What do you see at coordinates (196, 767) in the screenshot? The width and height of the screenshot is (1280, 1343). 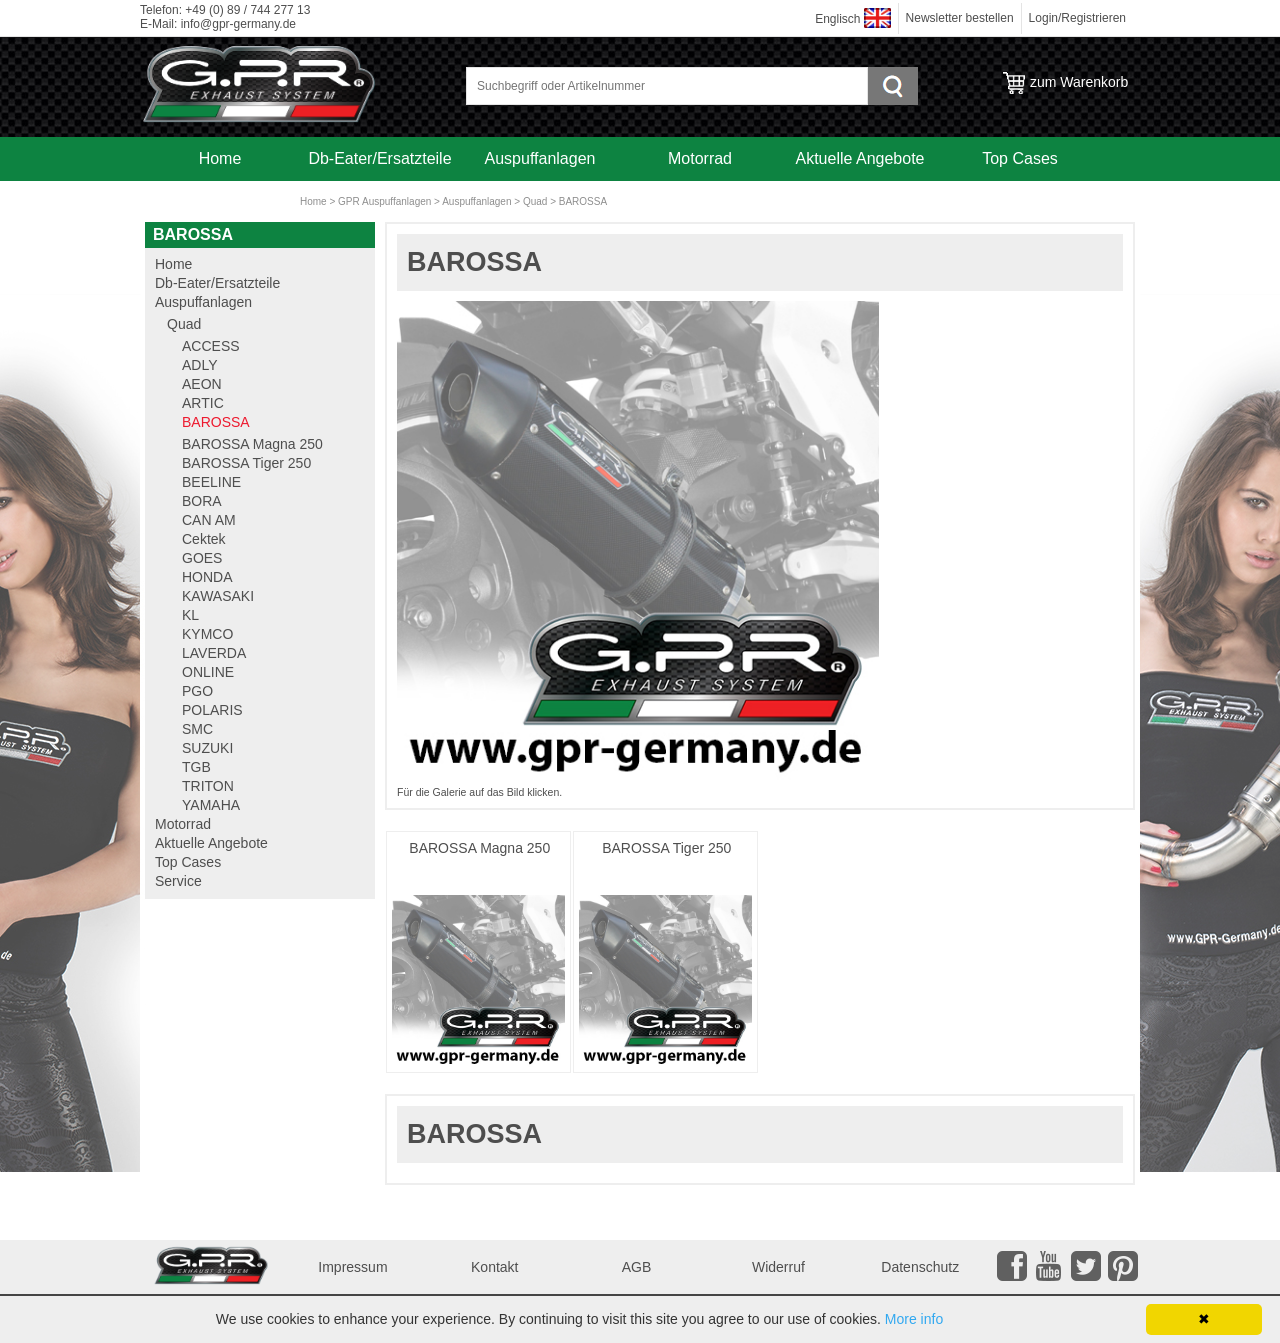 I see `TGB` at bounding box center [196, 767].